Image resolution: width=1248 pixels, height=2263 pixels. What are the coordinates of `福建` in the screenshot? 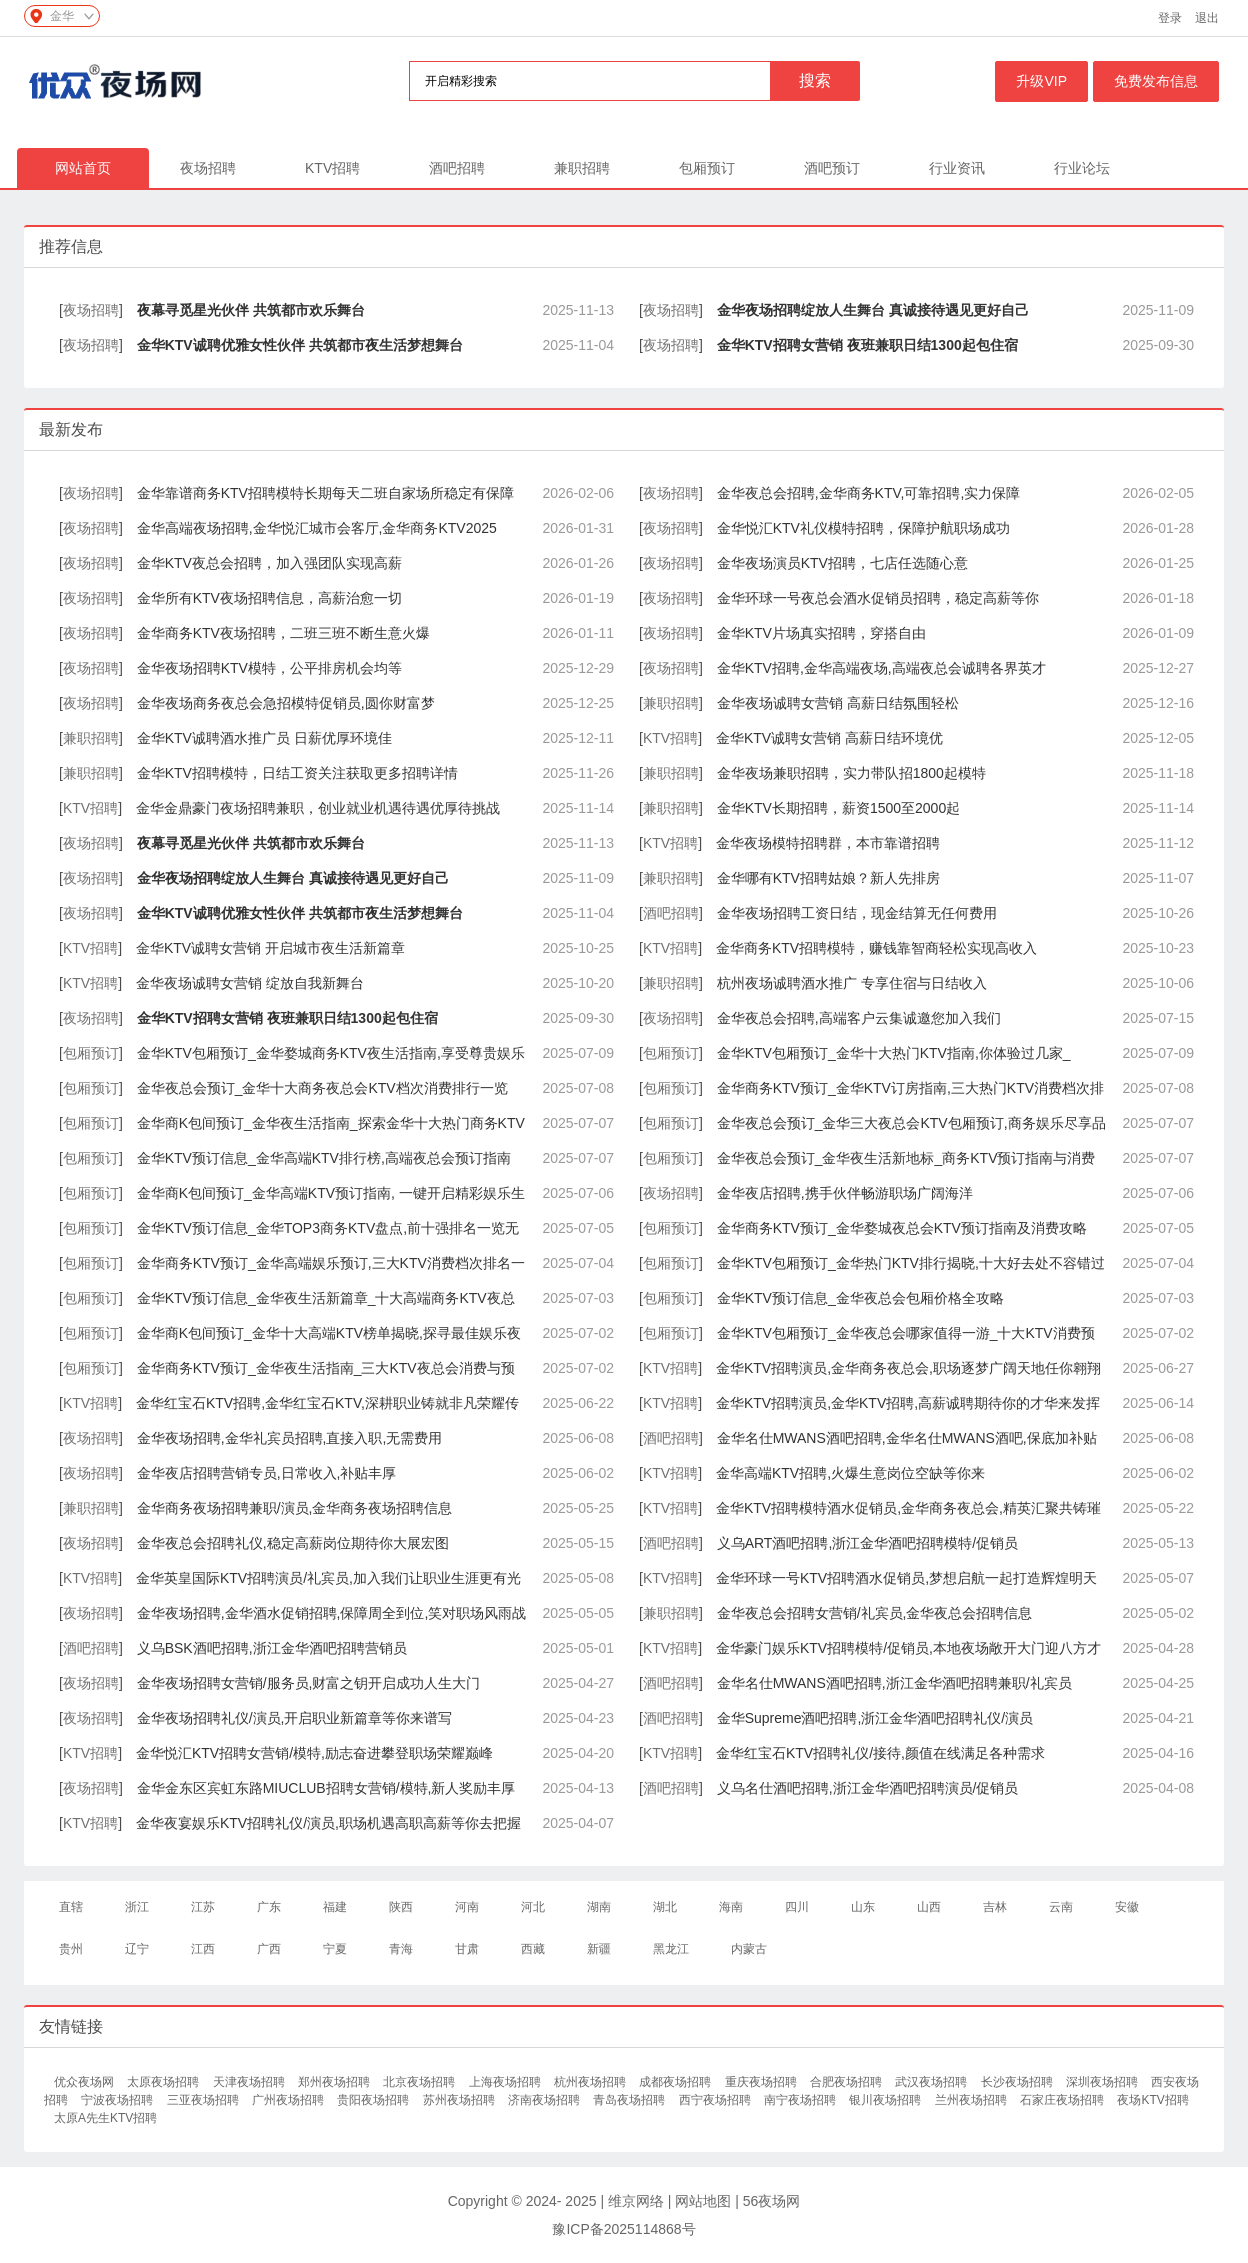 It's located at (335, 1907).